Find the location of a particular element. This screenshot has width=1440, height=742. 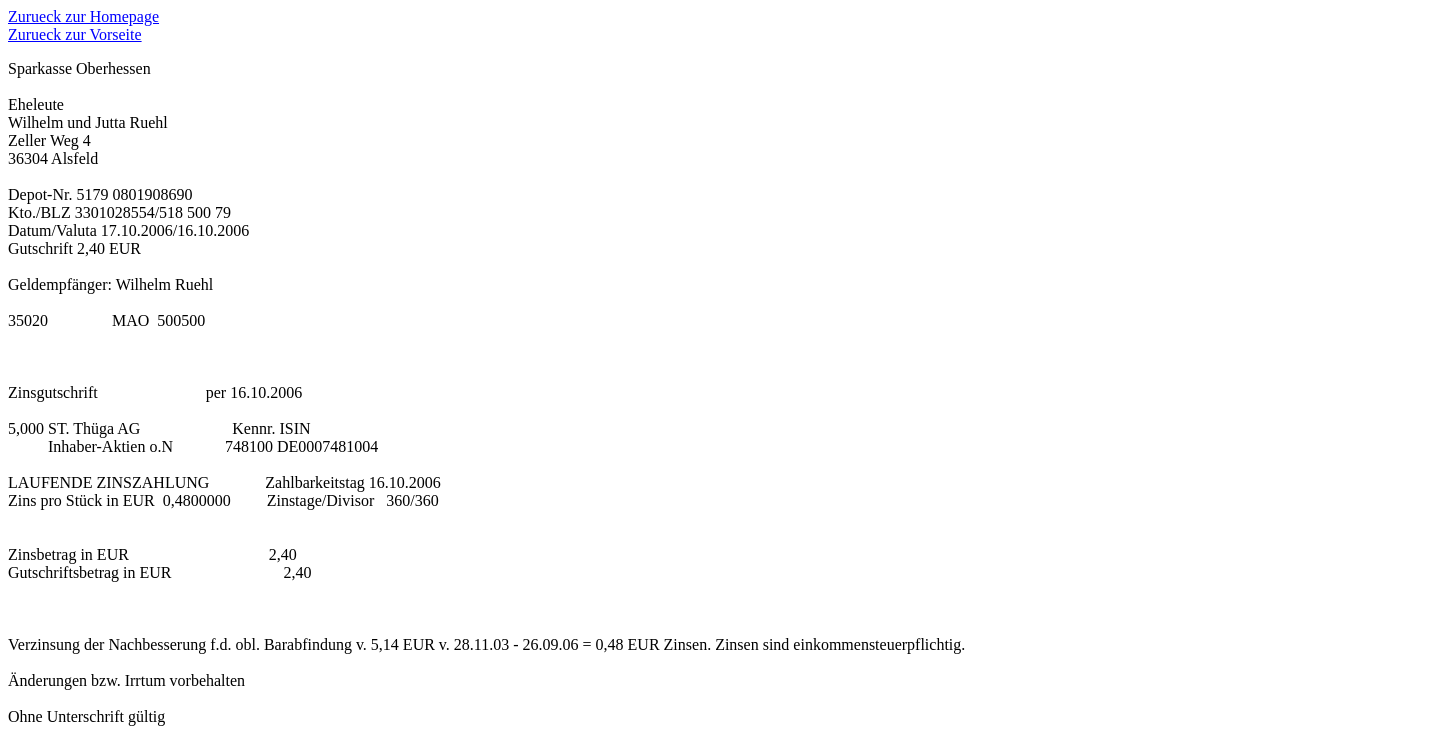

Zurueck zur Vorseite is located at coordinates (75, 34).